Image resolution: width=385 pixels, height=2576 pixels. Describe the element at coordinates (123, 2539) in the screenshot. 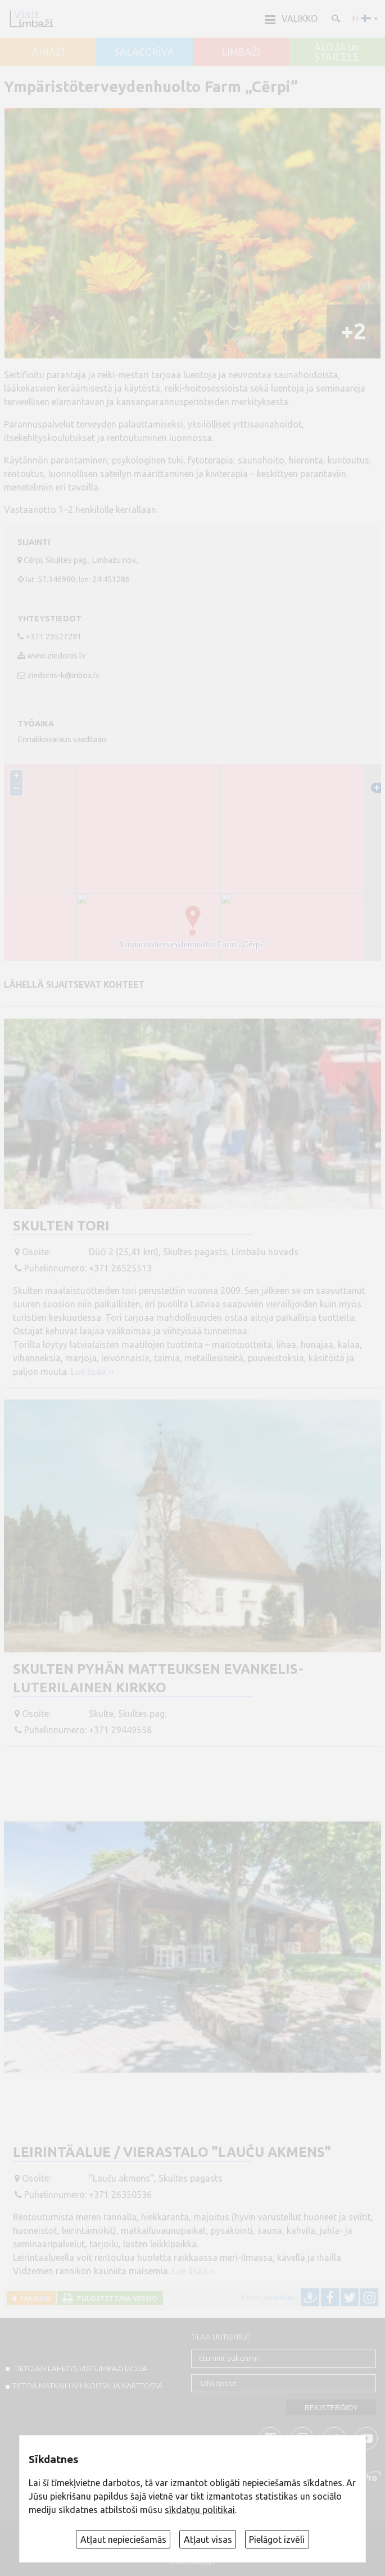

I see `Atļaut nepieciešamās` at that location.